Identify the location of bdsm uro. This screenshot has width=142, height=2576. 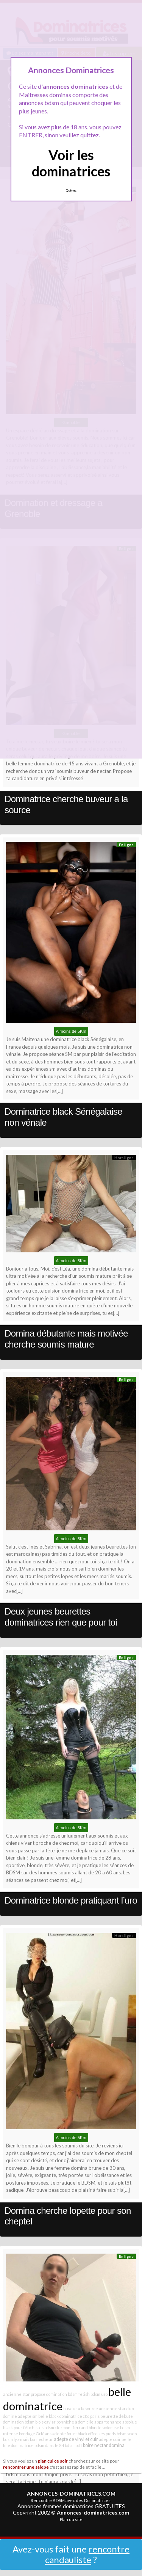
(99, 2394).